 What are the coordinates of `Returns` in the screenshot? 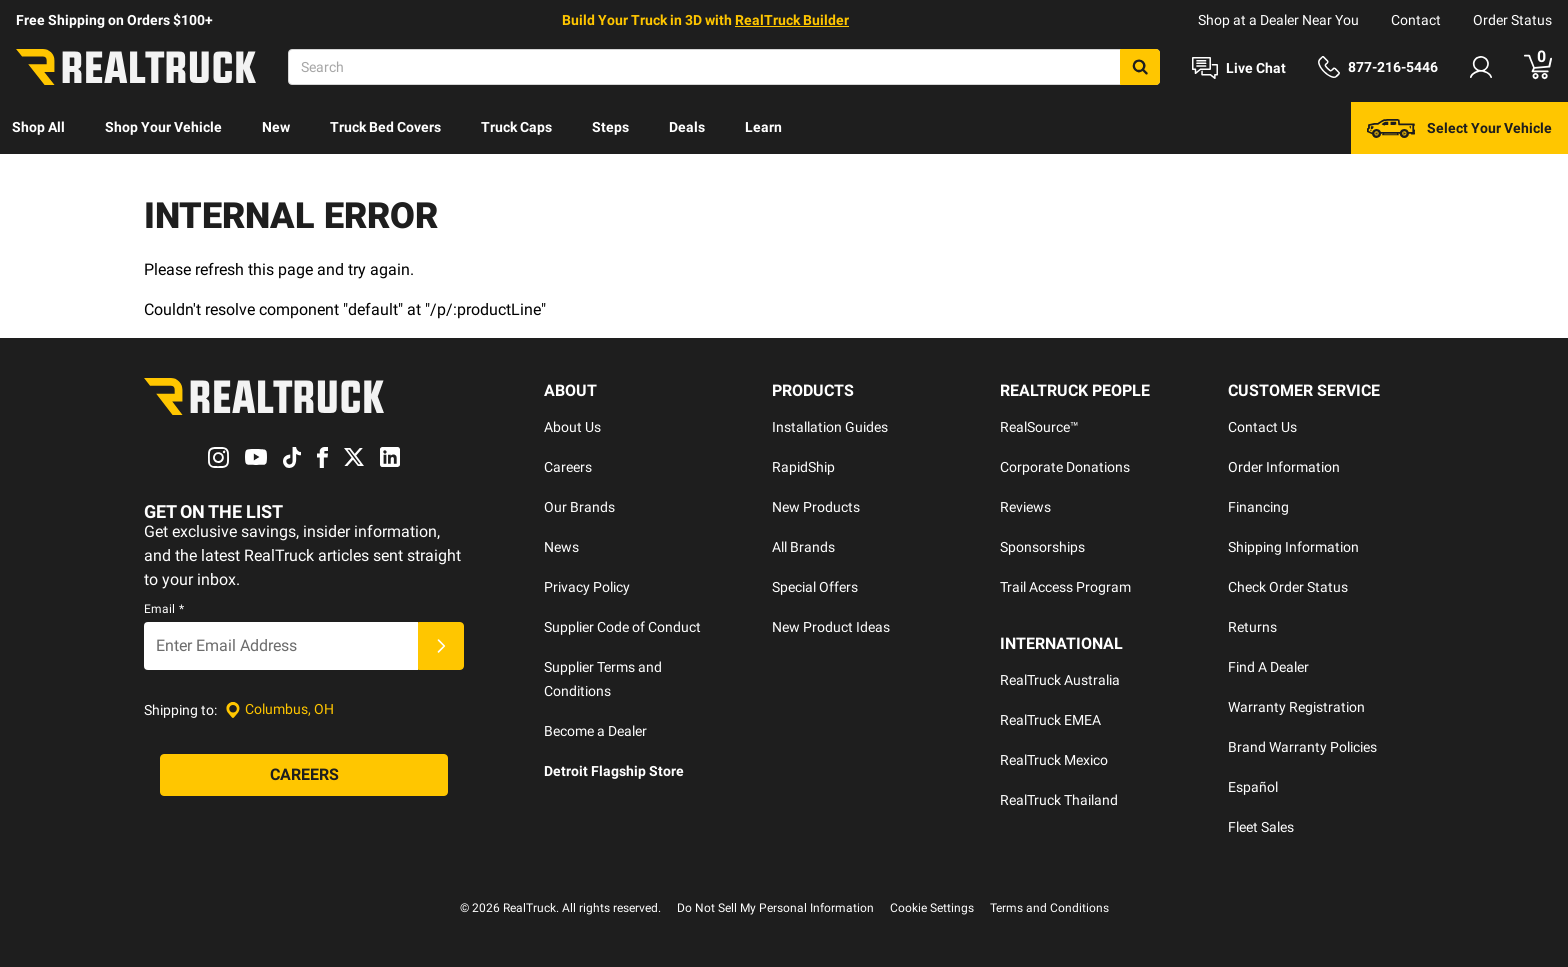 It's located at (1252, 627).